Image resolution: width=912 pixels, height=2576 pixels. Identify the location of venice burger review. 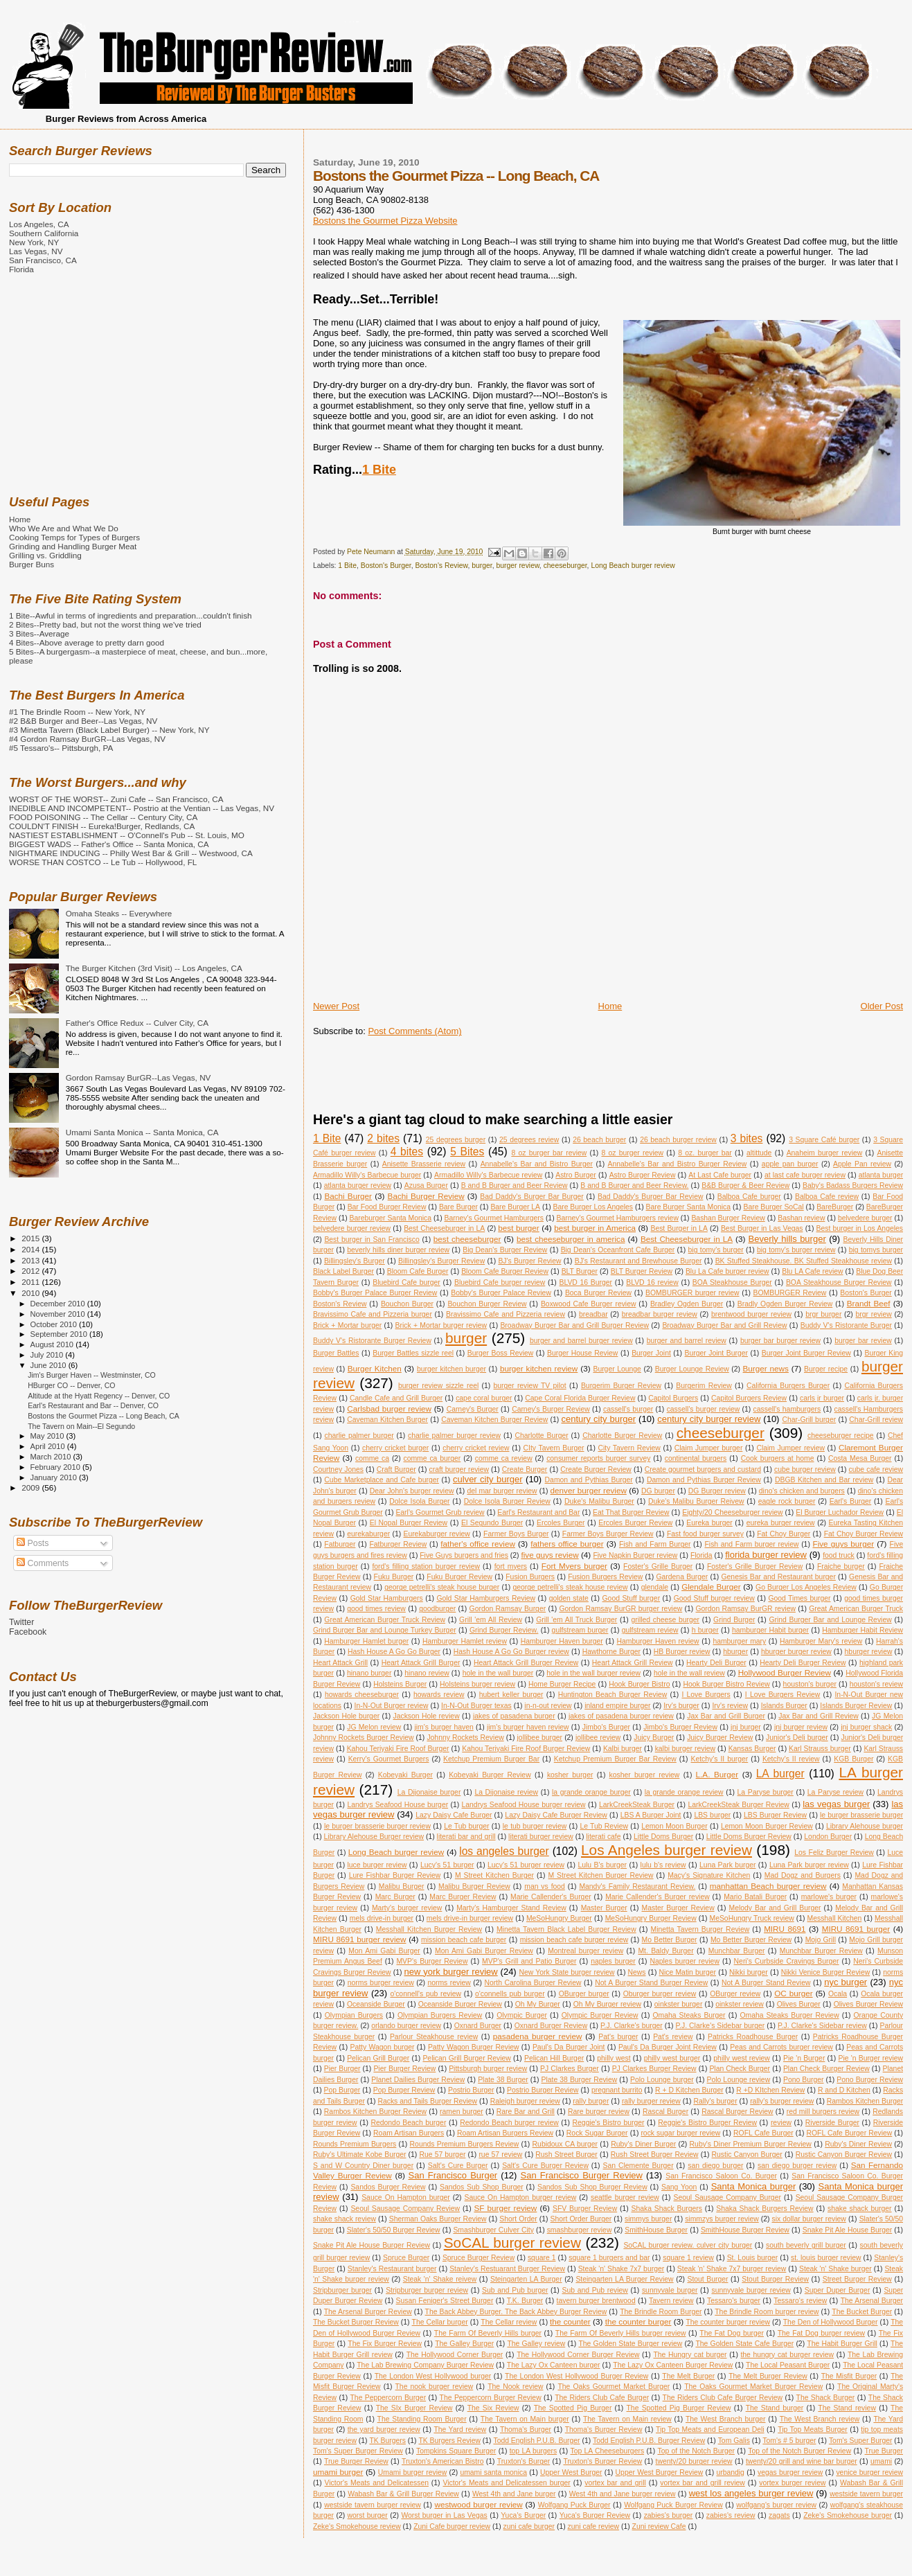
(869, 2472).